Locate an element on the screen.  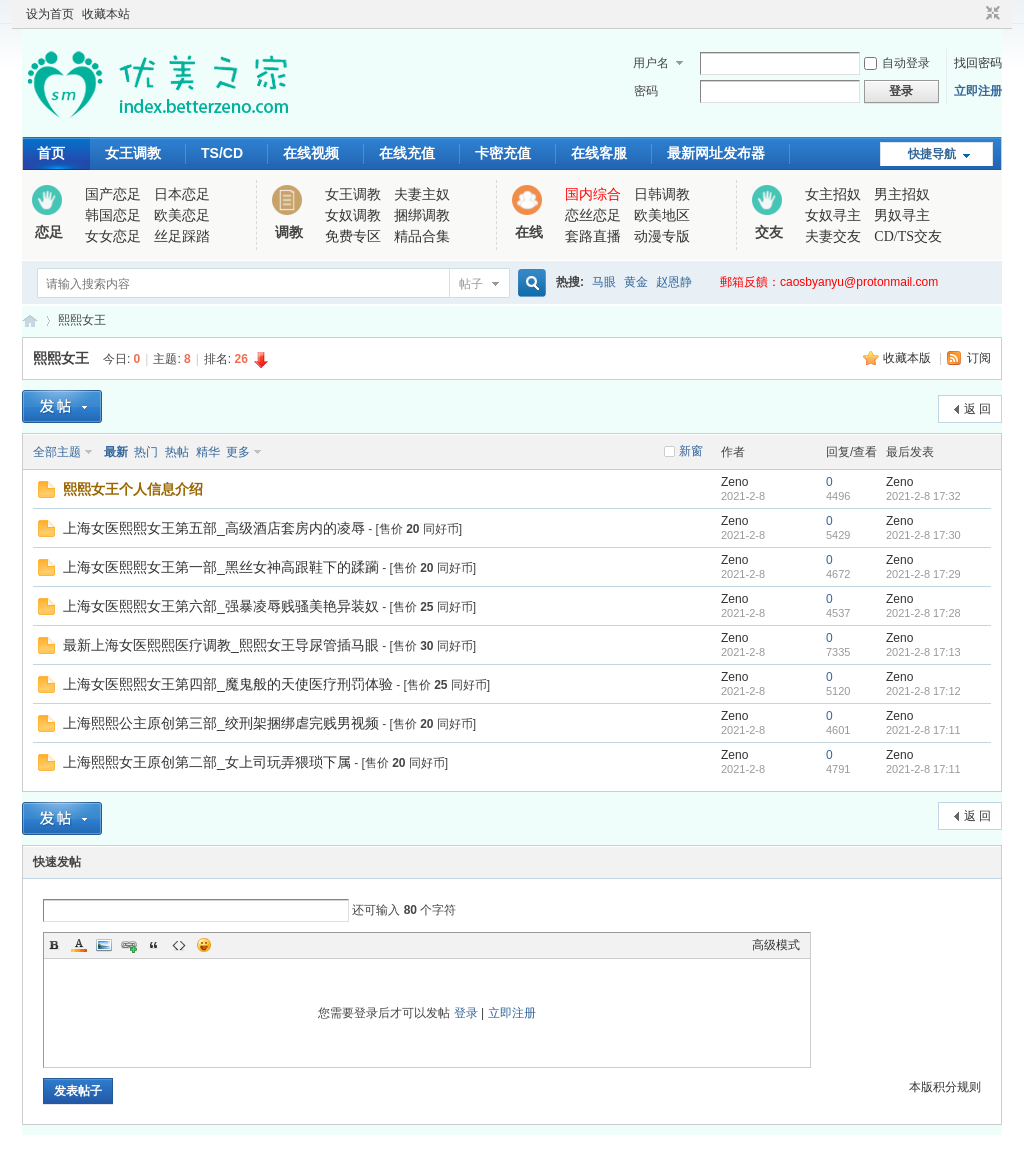
女主招奴 is located at coordinates (833, 194).